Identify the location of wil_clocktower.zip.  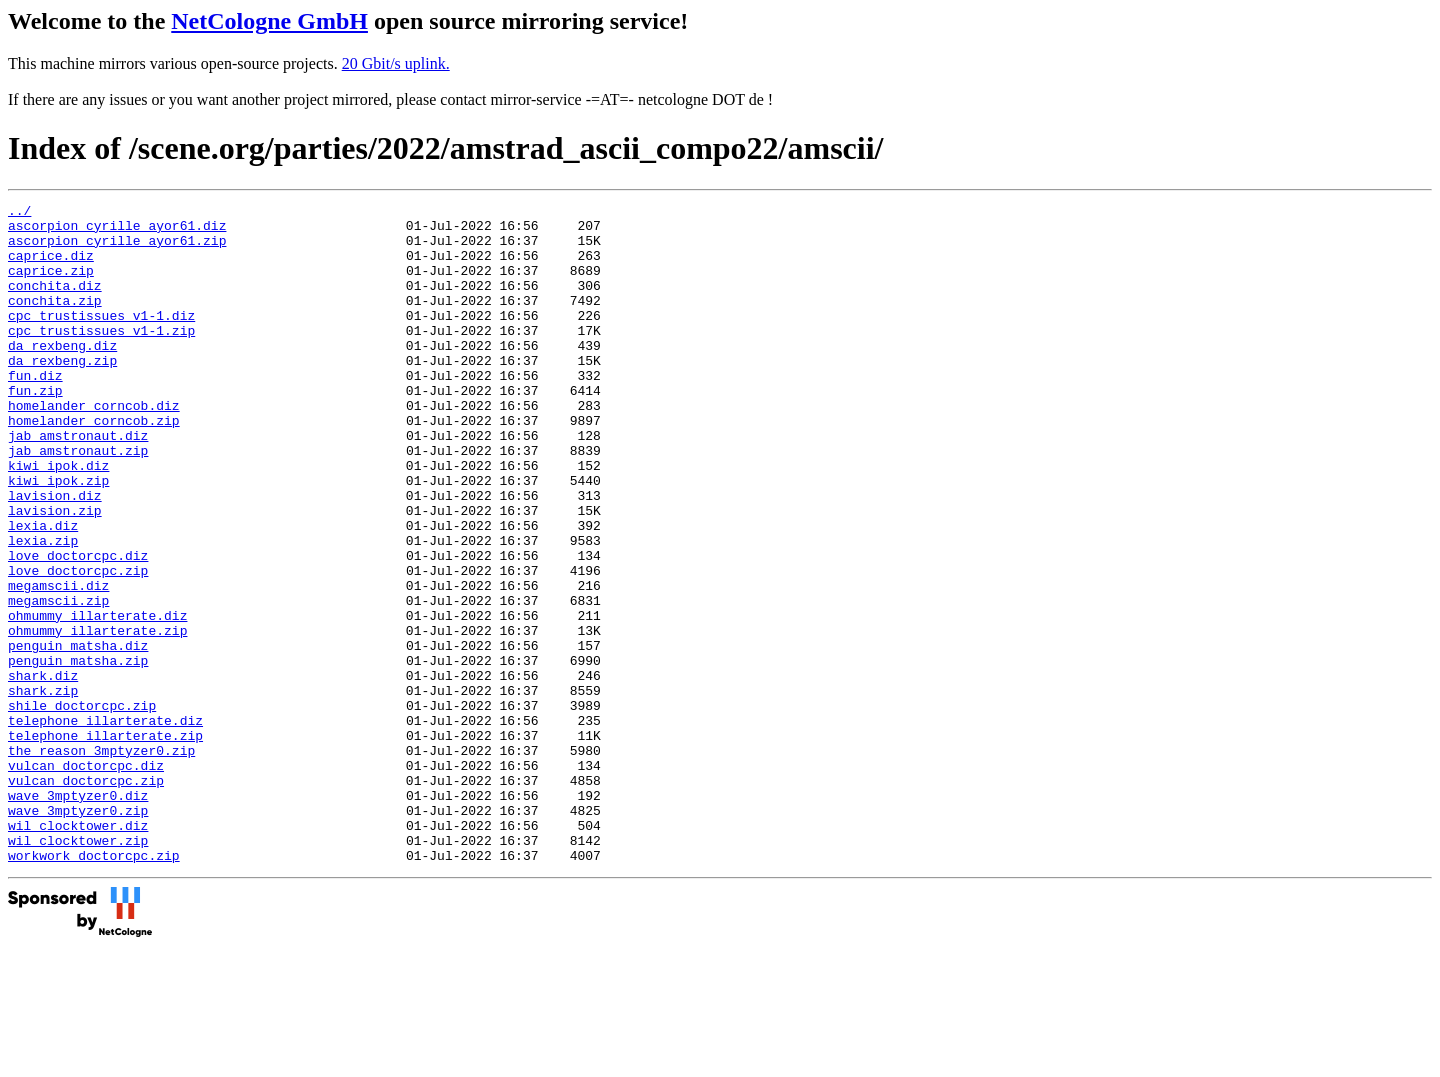
(78, 969).